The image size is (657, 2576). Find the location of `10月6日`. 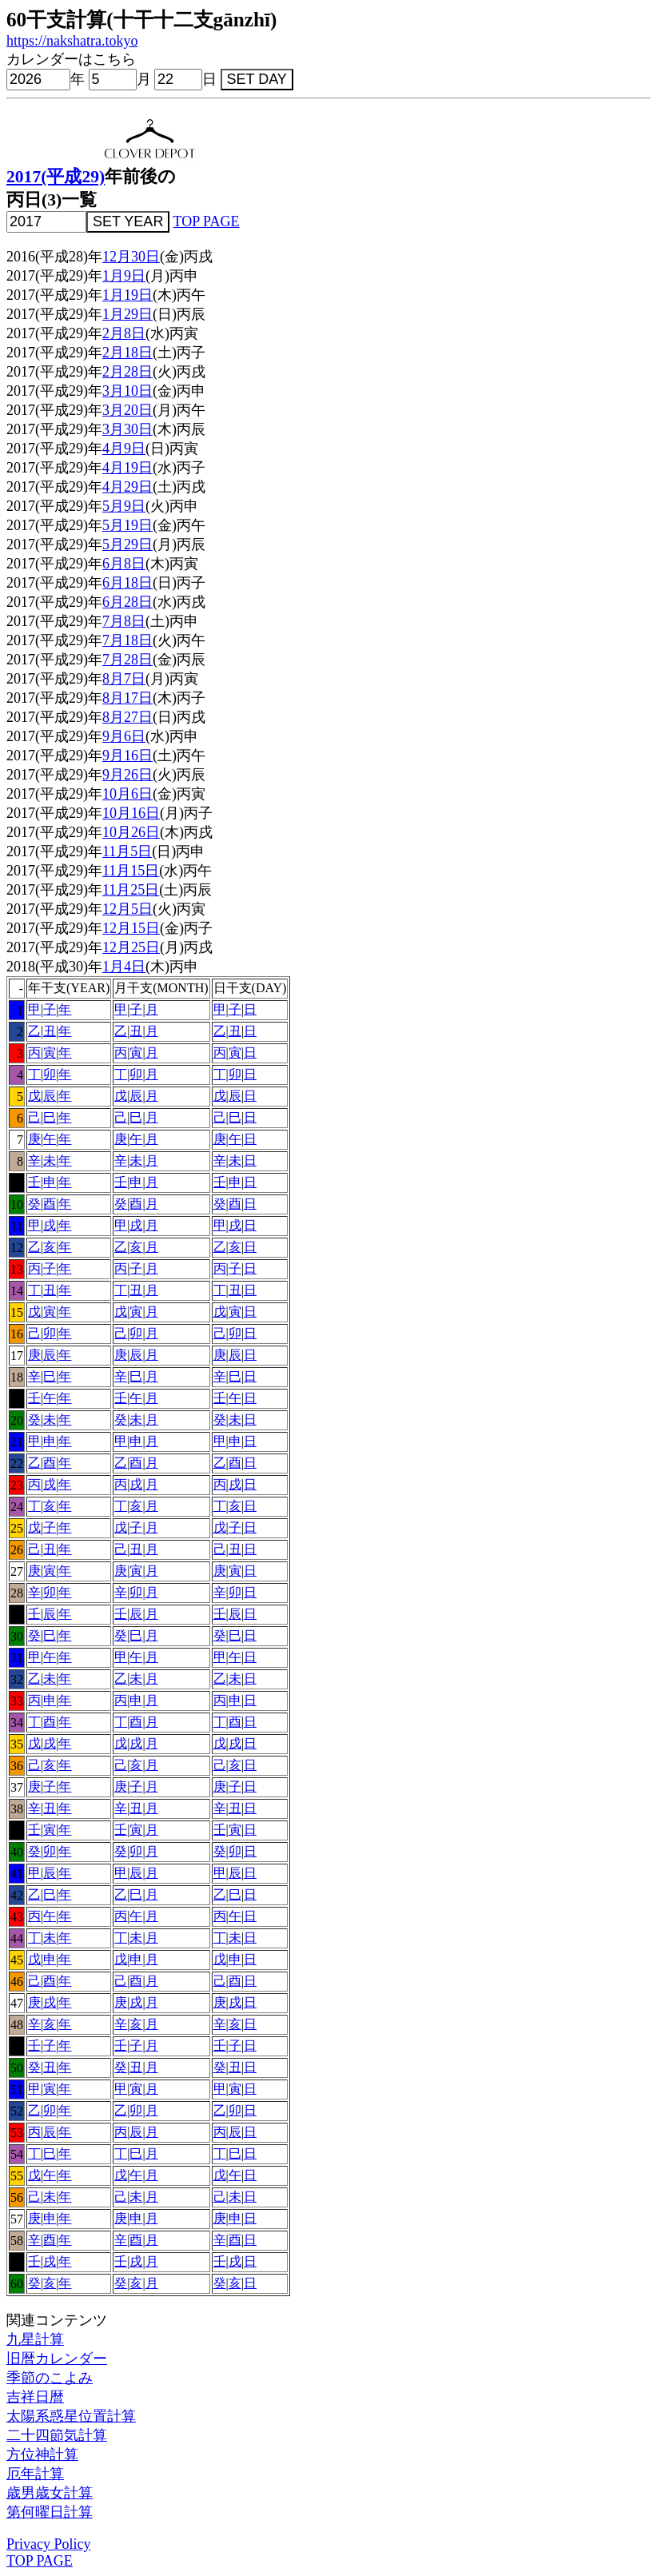

10月6日 is located at coordinates (127, 794).